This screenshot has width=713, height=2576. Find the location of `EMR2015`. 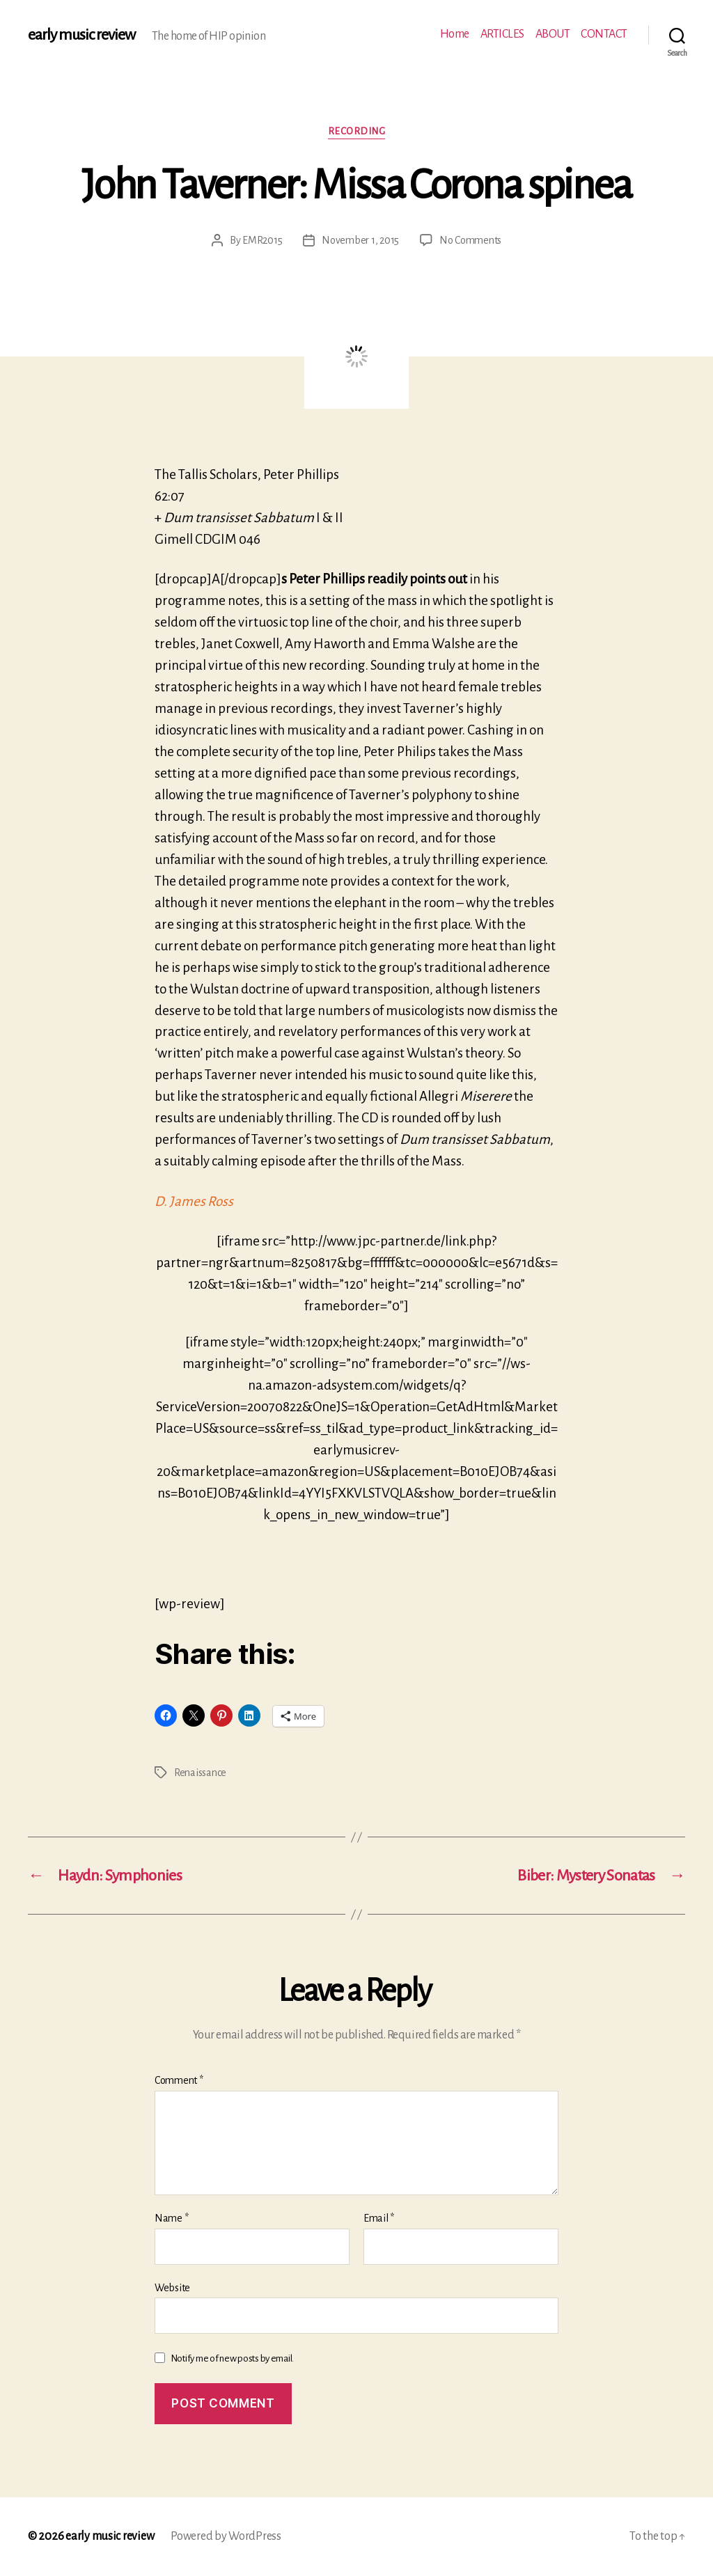

EMR2015 is located at coordinates (262, 240).